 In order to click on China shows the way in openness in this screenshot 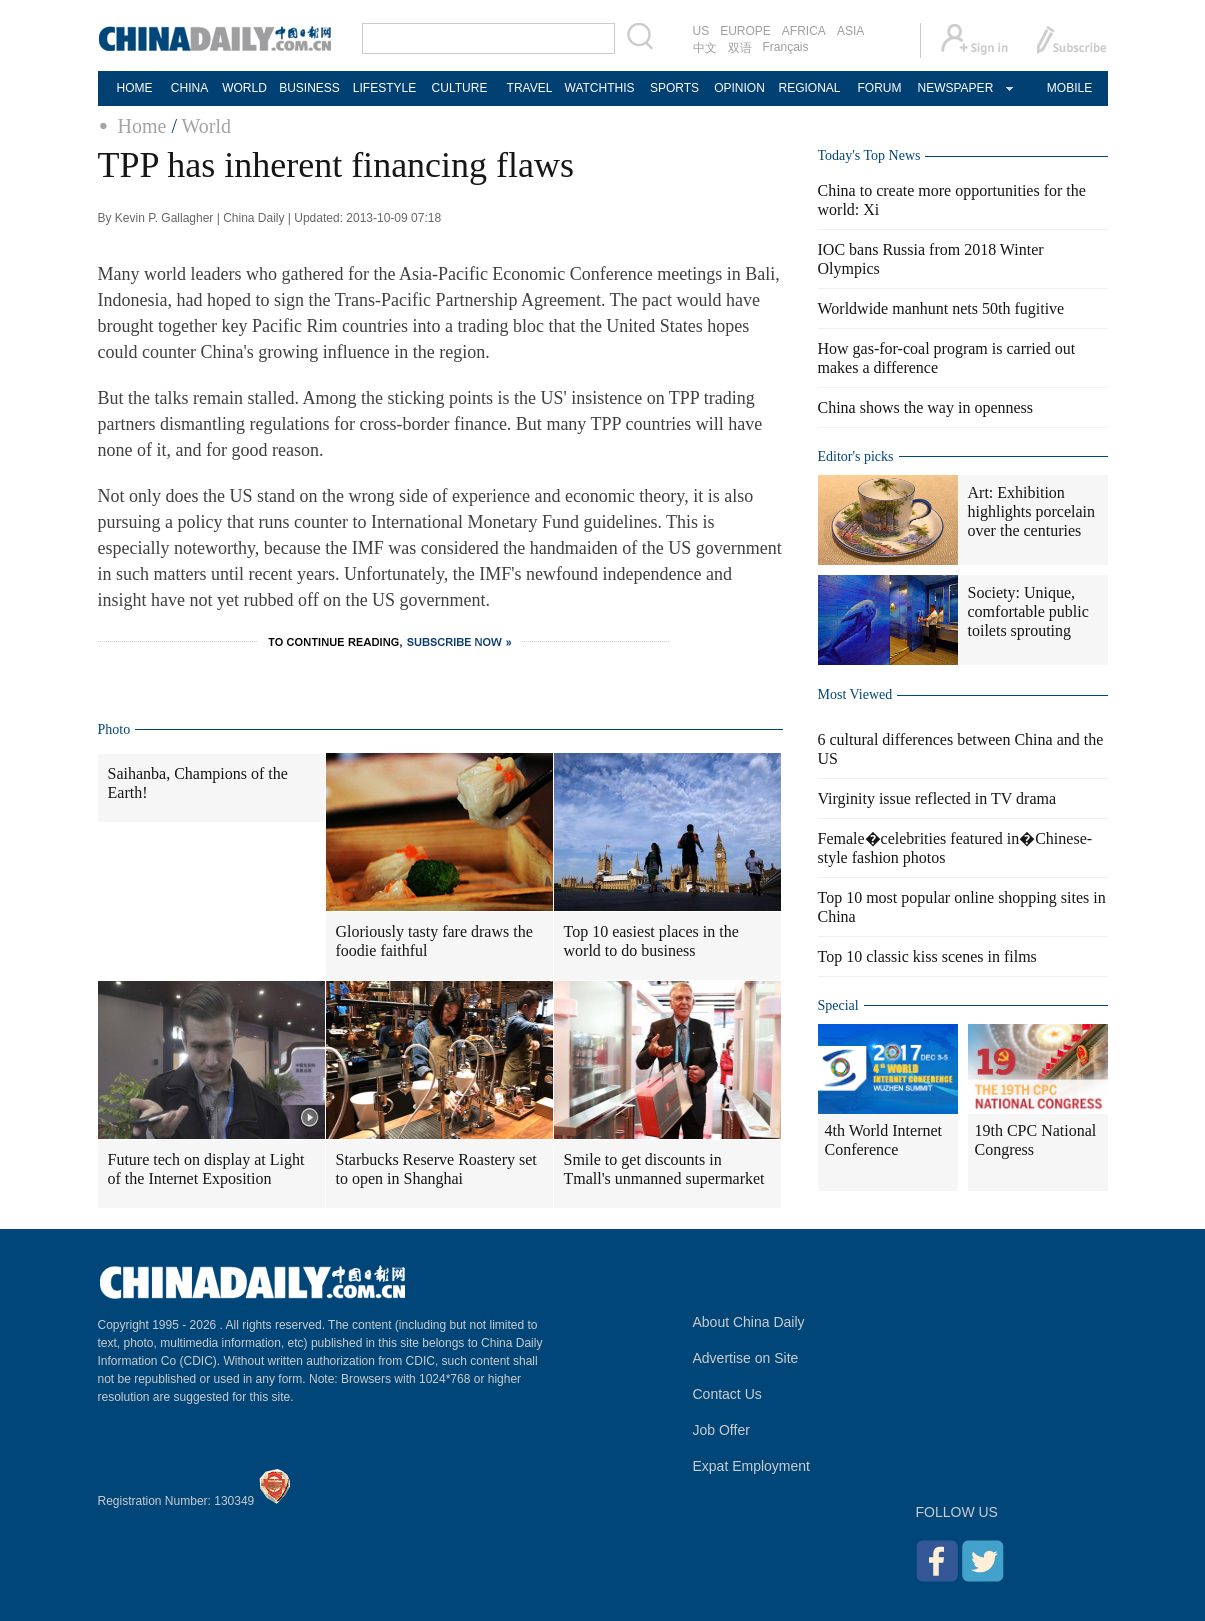, I will do `click(926, 407)`.